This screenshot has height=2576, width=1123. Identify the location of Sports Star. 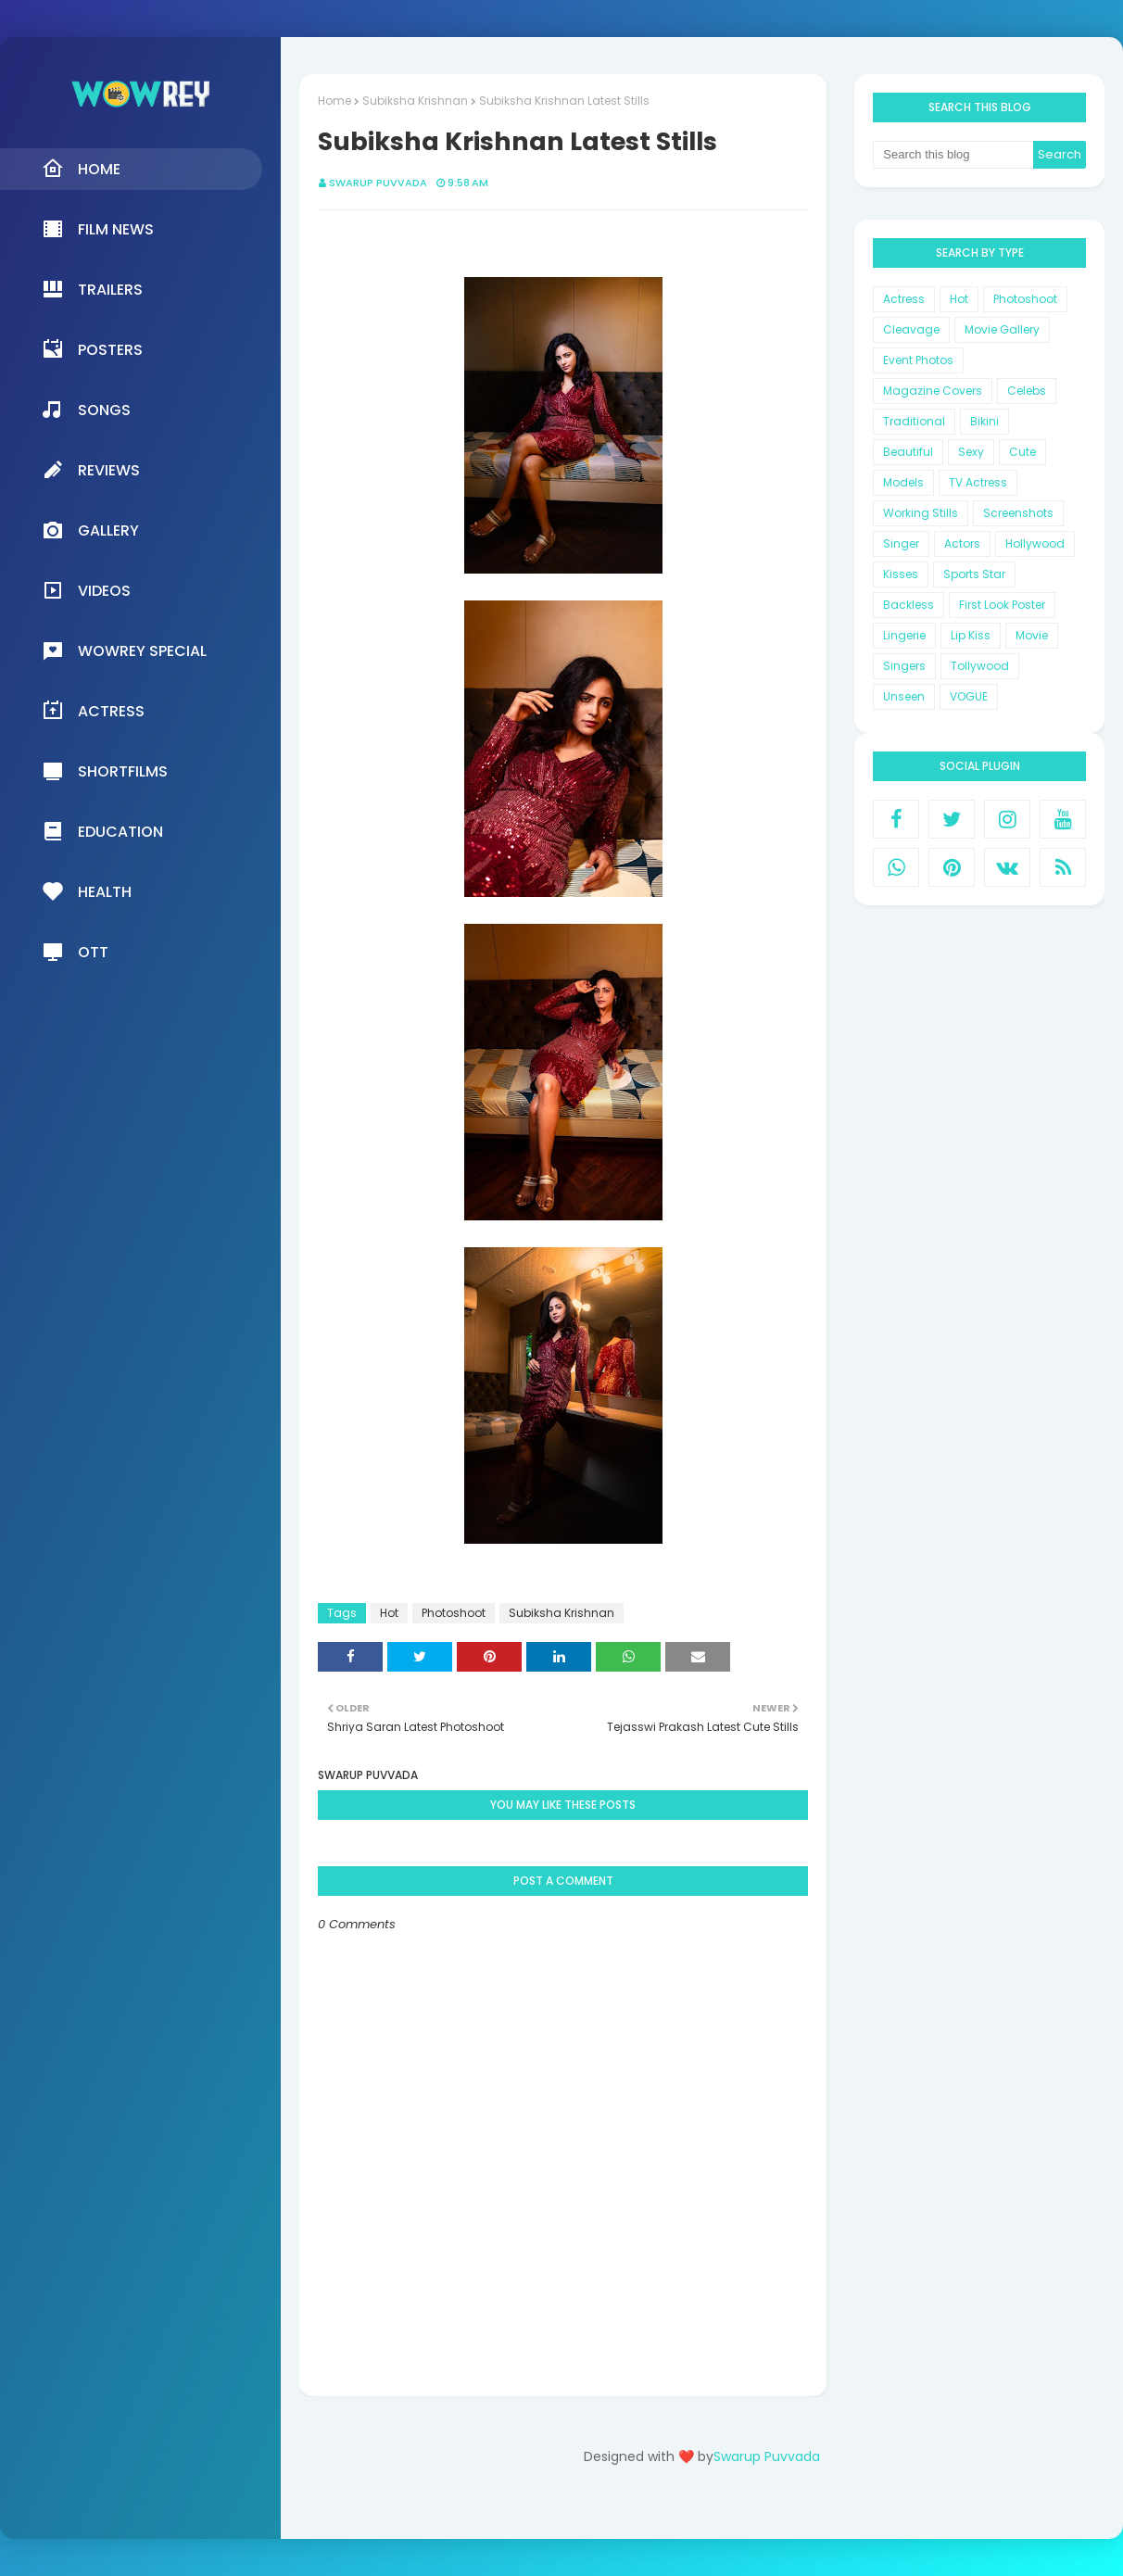
(974, 574).